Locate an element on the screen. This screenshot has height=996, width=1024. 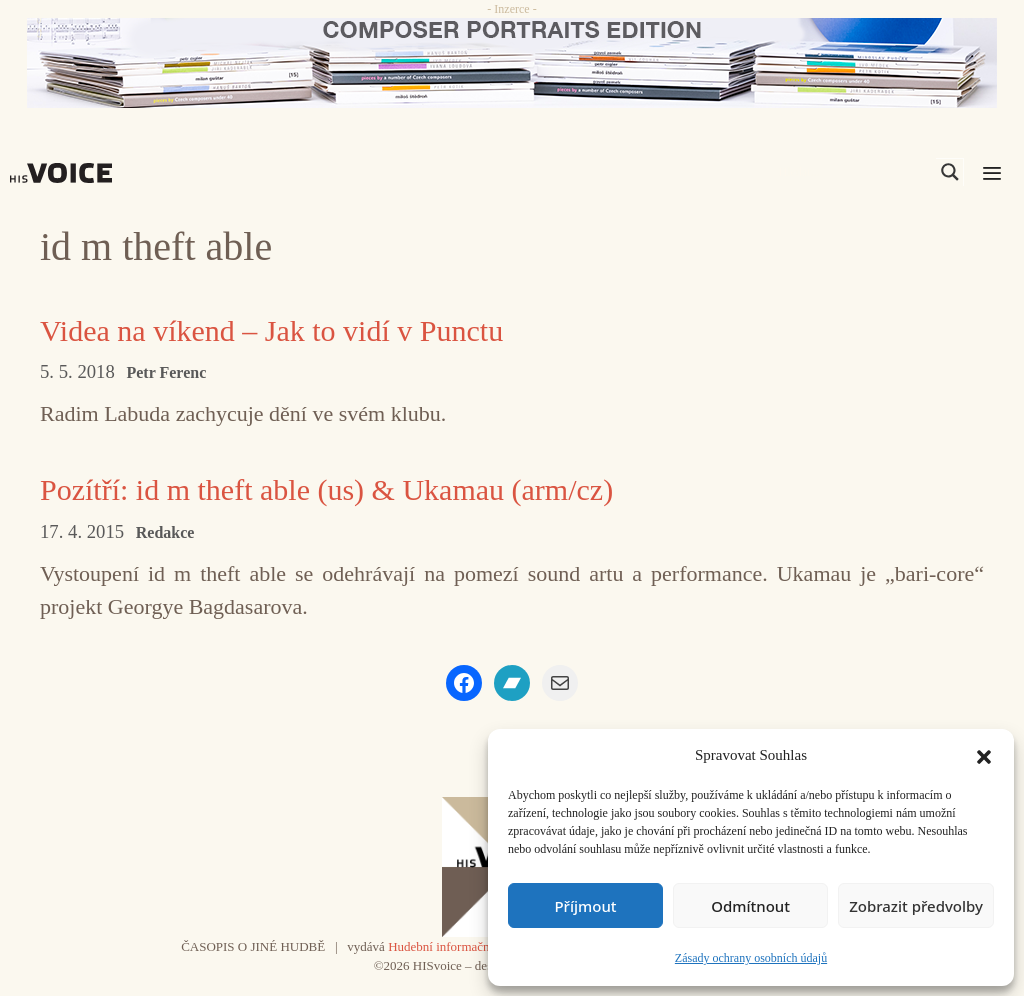
Příjmout is located at coordinates (585, 906).